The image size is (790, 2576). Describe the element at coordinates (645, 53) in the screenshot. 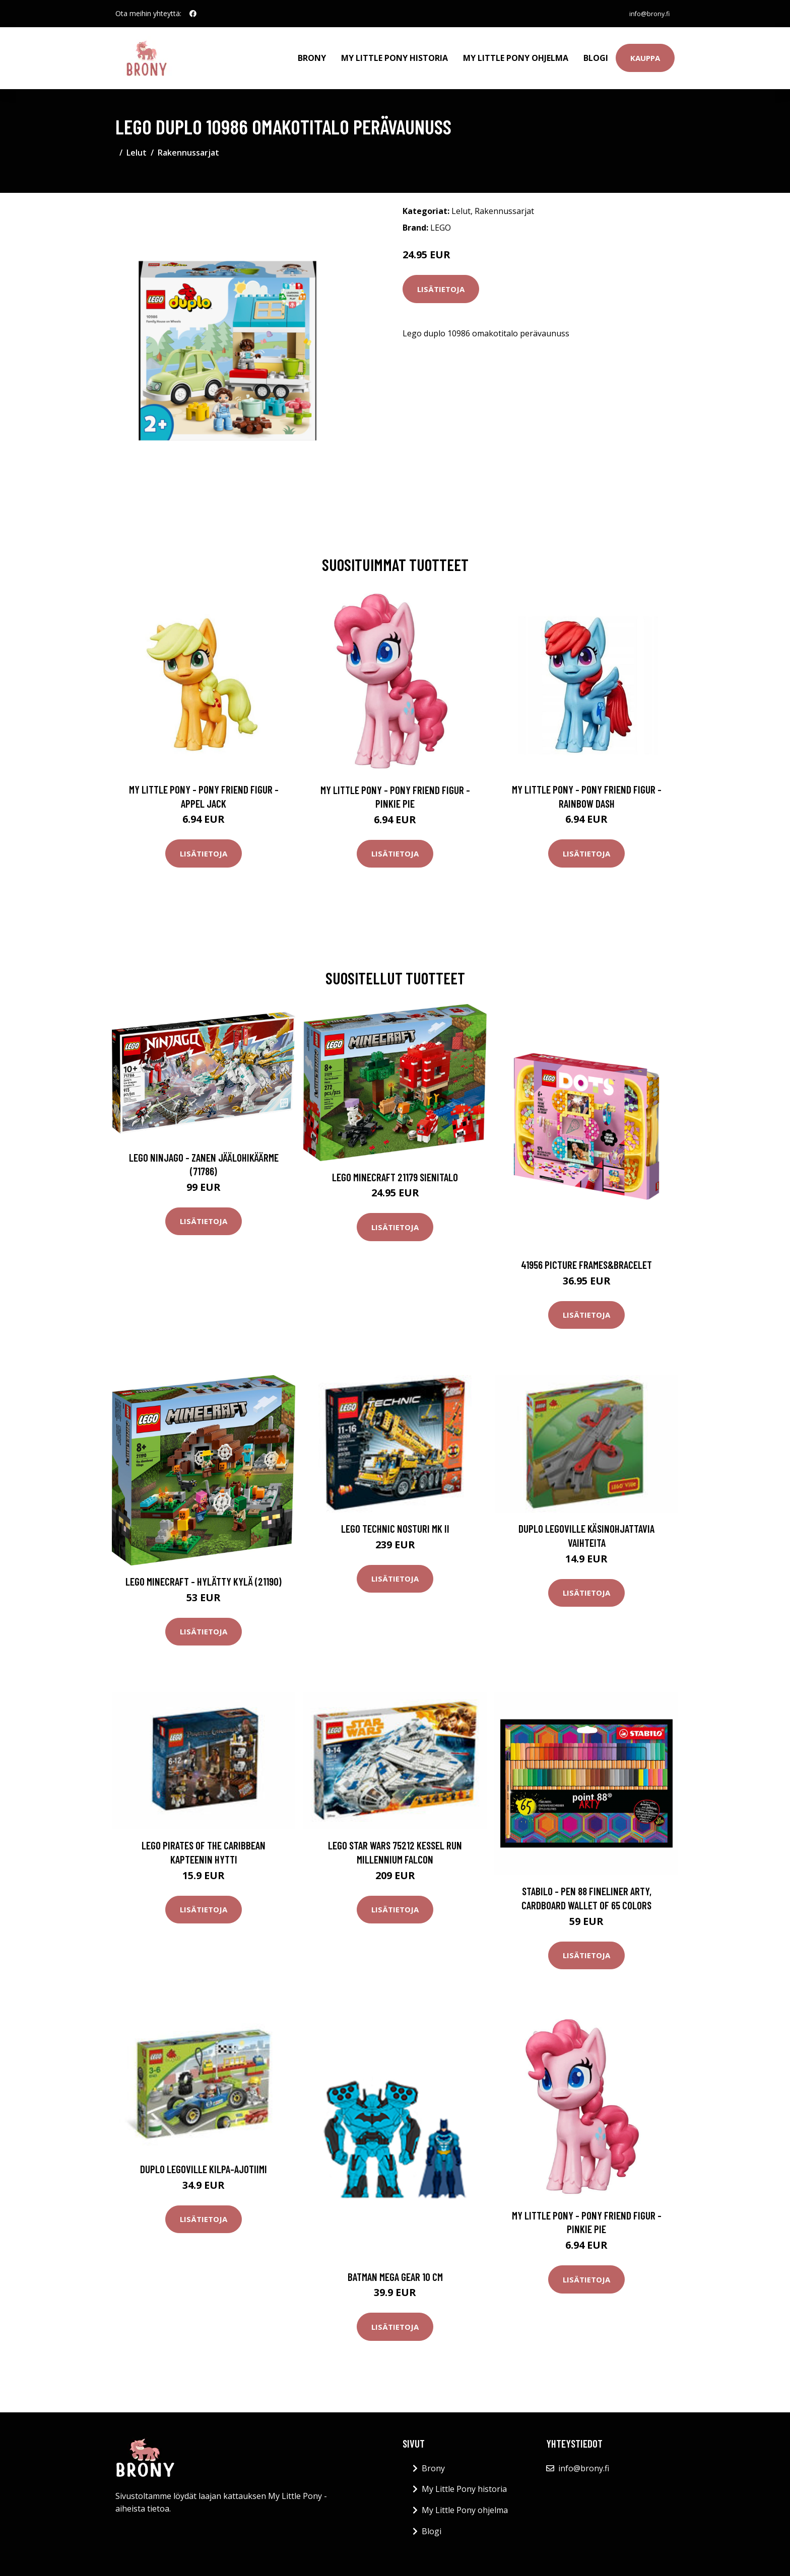

I see `Kauppa` at that location.